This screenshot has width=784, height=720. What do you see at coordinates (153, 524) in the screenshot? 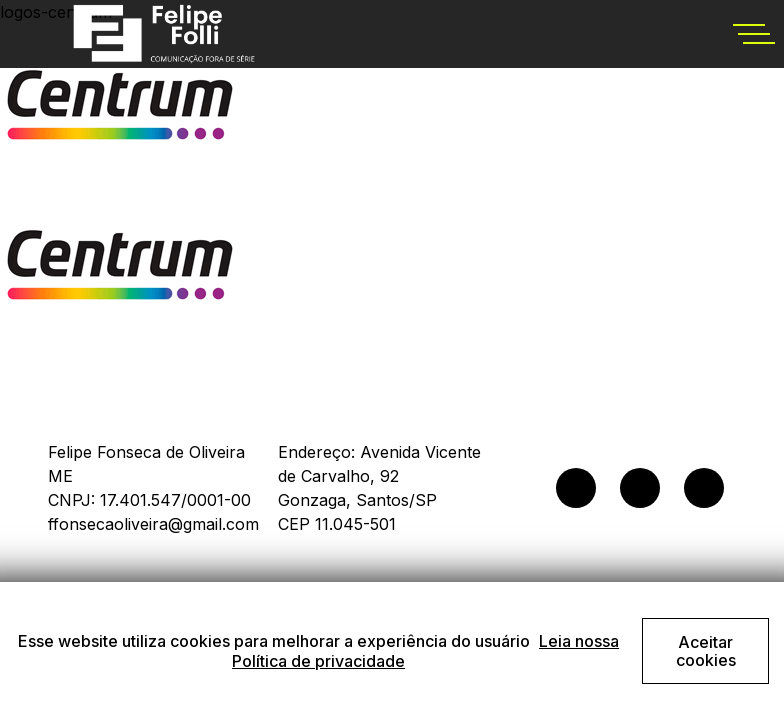
I see `ffonsecaoliveira@gmail.com` at bounding box center [153, 524].